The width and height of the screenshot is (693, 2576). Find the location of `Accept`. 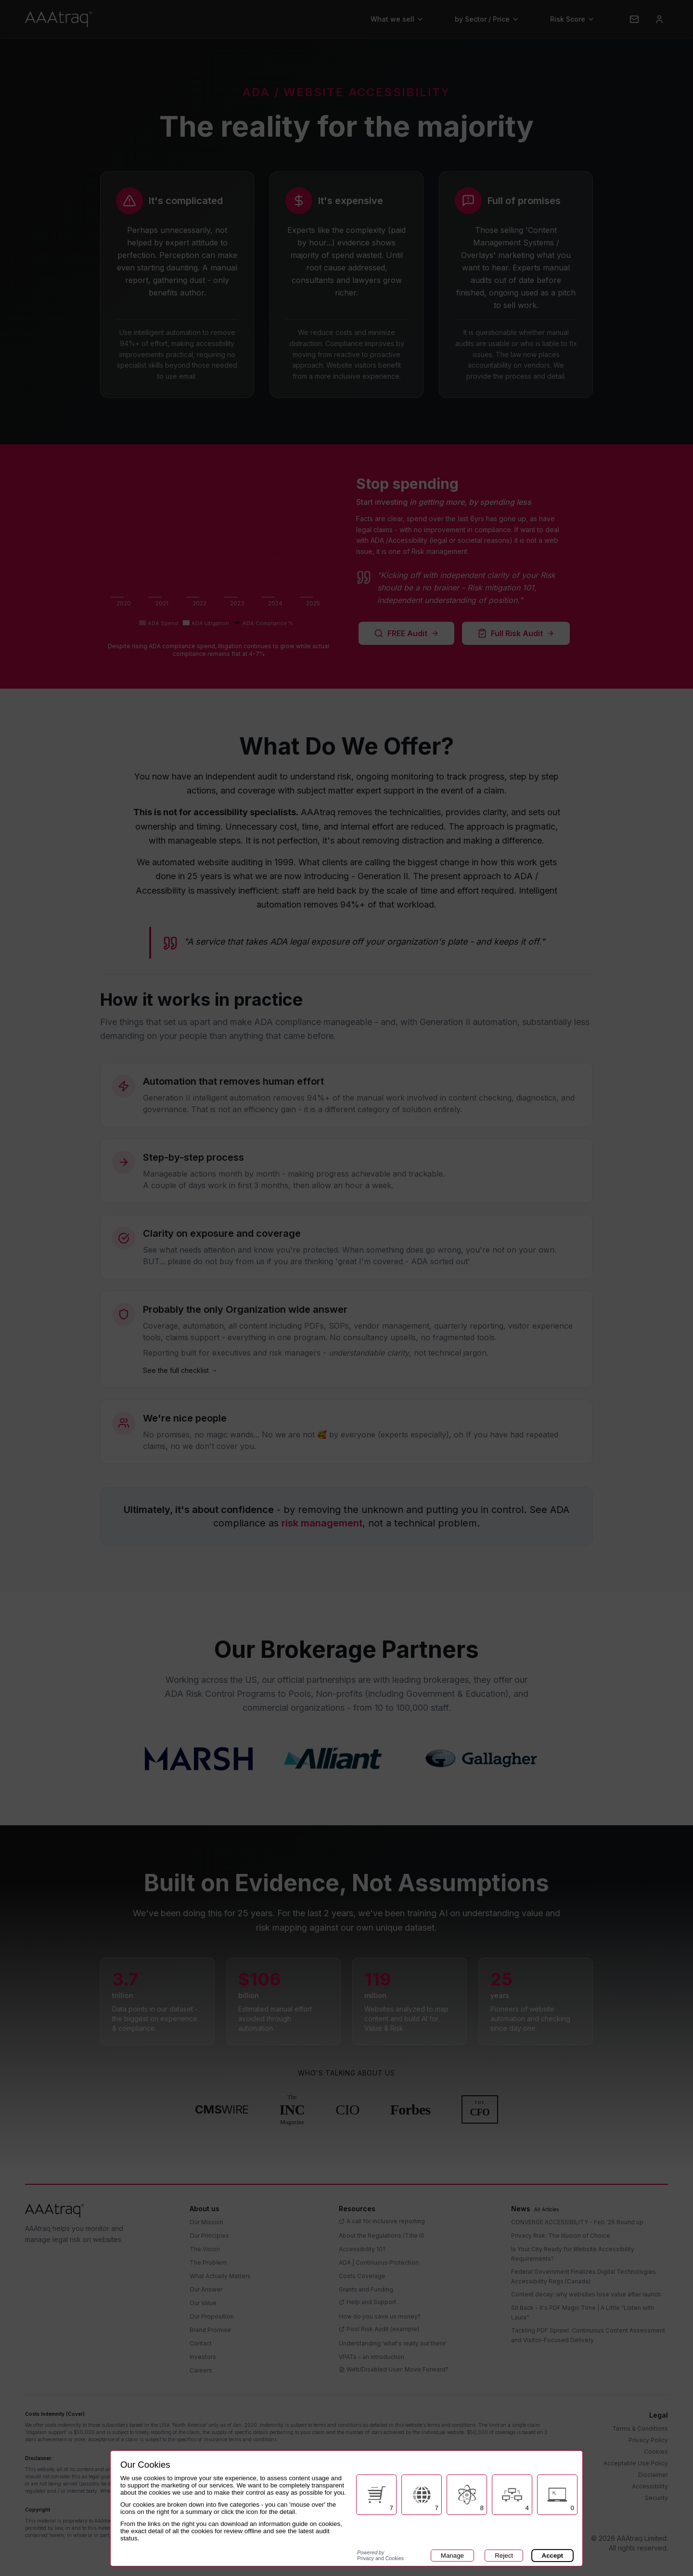

Accept is located at coordinates (552, 2555).